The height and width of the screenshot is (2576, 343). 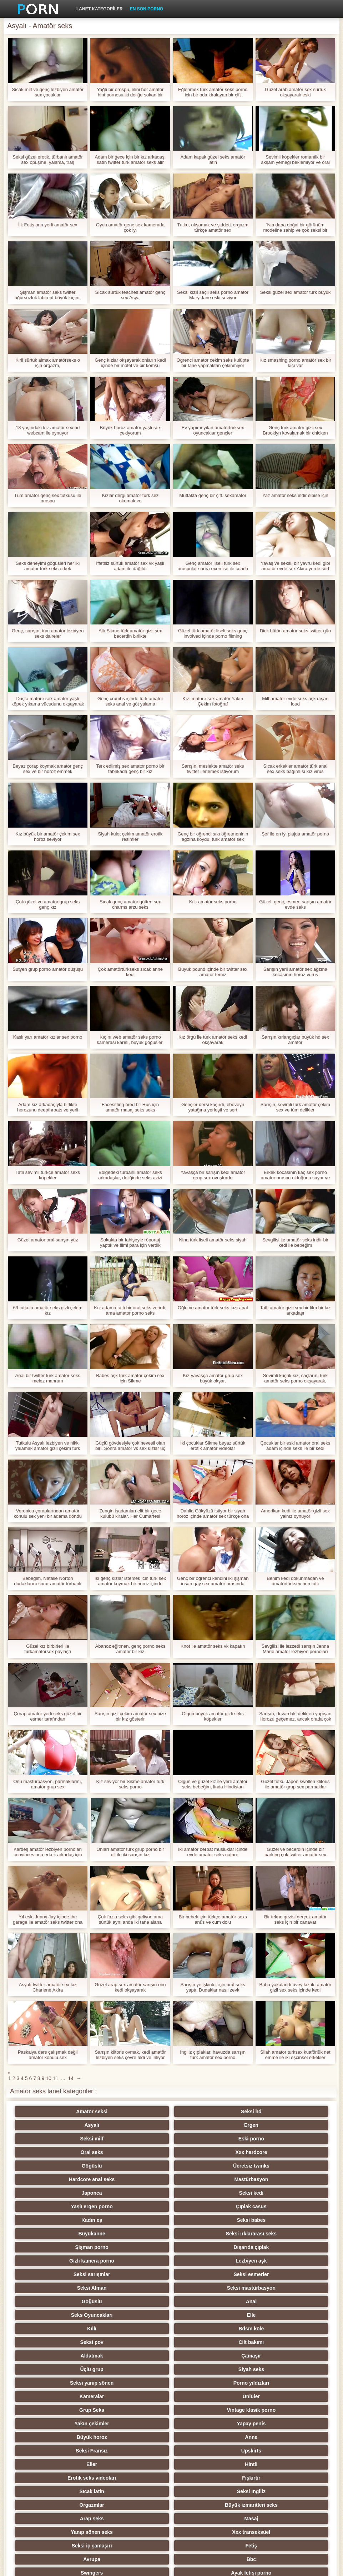 What do you see at coordinates (212, 227) in the screenshot?
I see `Tutku, okşamak ve şiddetli orgazm türkçe amatör sex` at bounding box center [212, 227].